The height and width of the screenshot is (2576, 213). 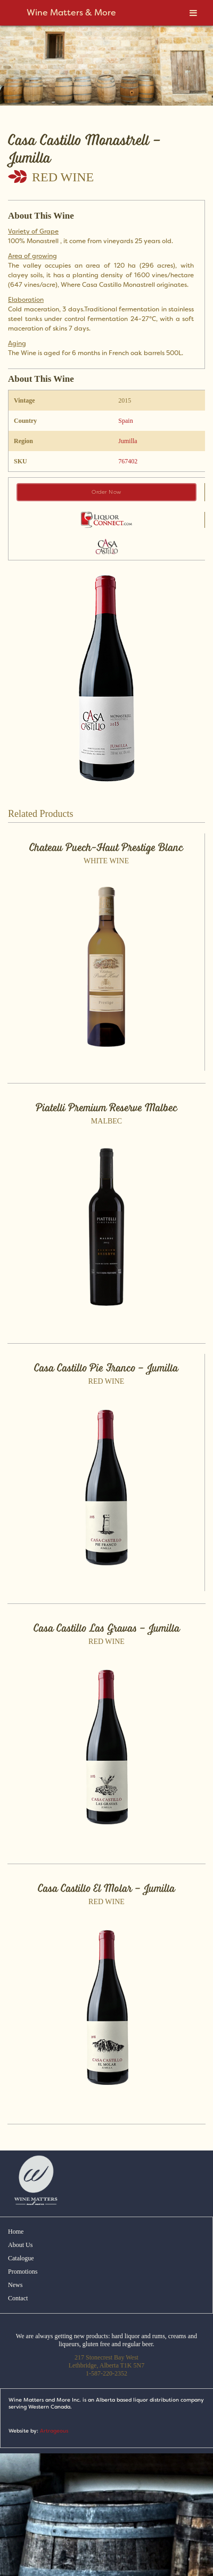 I want to click on About Us, so click(x=20, y=2245).